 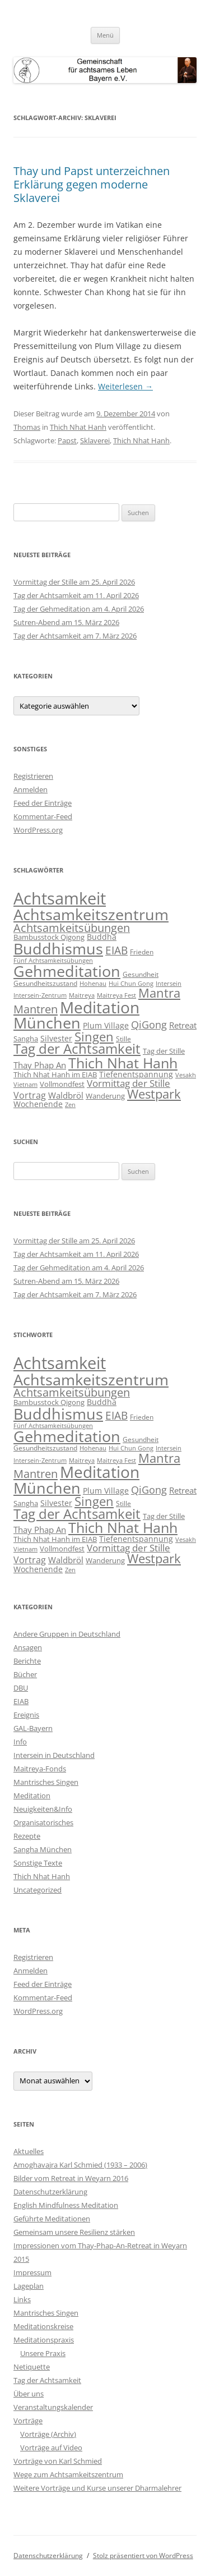 I want to click on Meditationskreise, so click(x=43, y=2326).